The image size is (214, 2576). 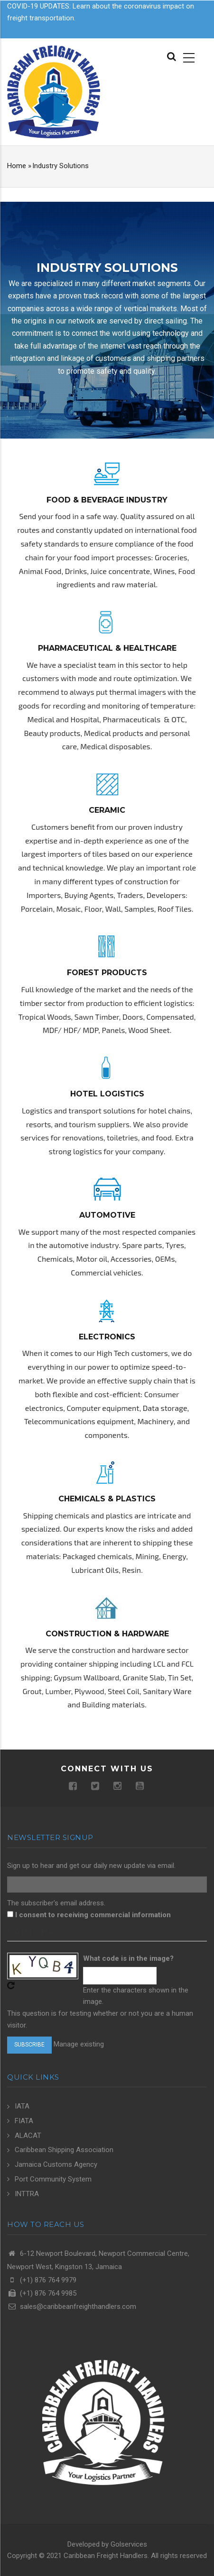 What do you see at coordinates (27, 2194) in the screenshot?
I see `INTTRA` at bounding box center [27, 2194].